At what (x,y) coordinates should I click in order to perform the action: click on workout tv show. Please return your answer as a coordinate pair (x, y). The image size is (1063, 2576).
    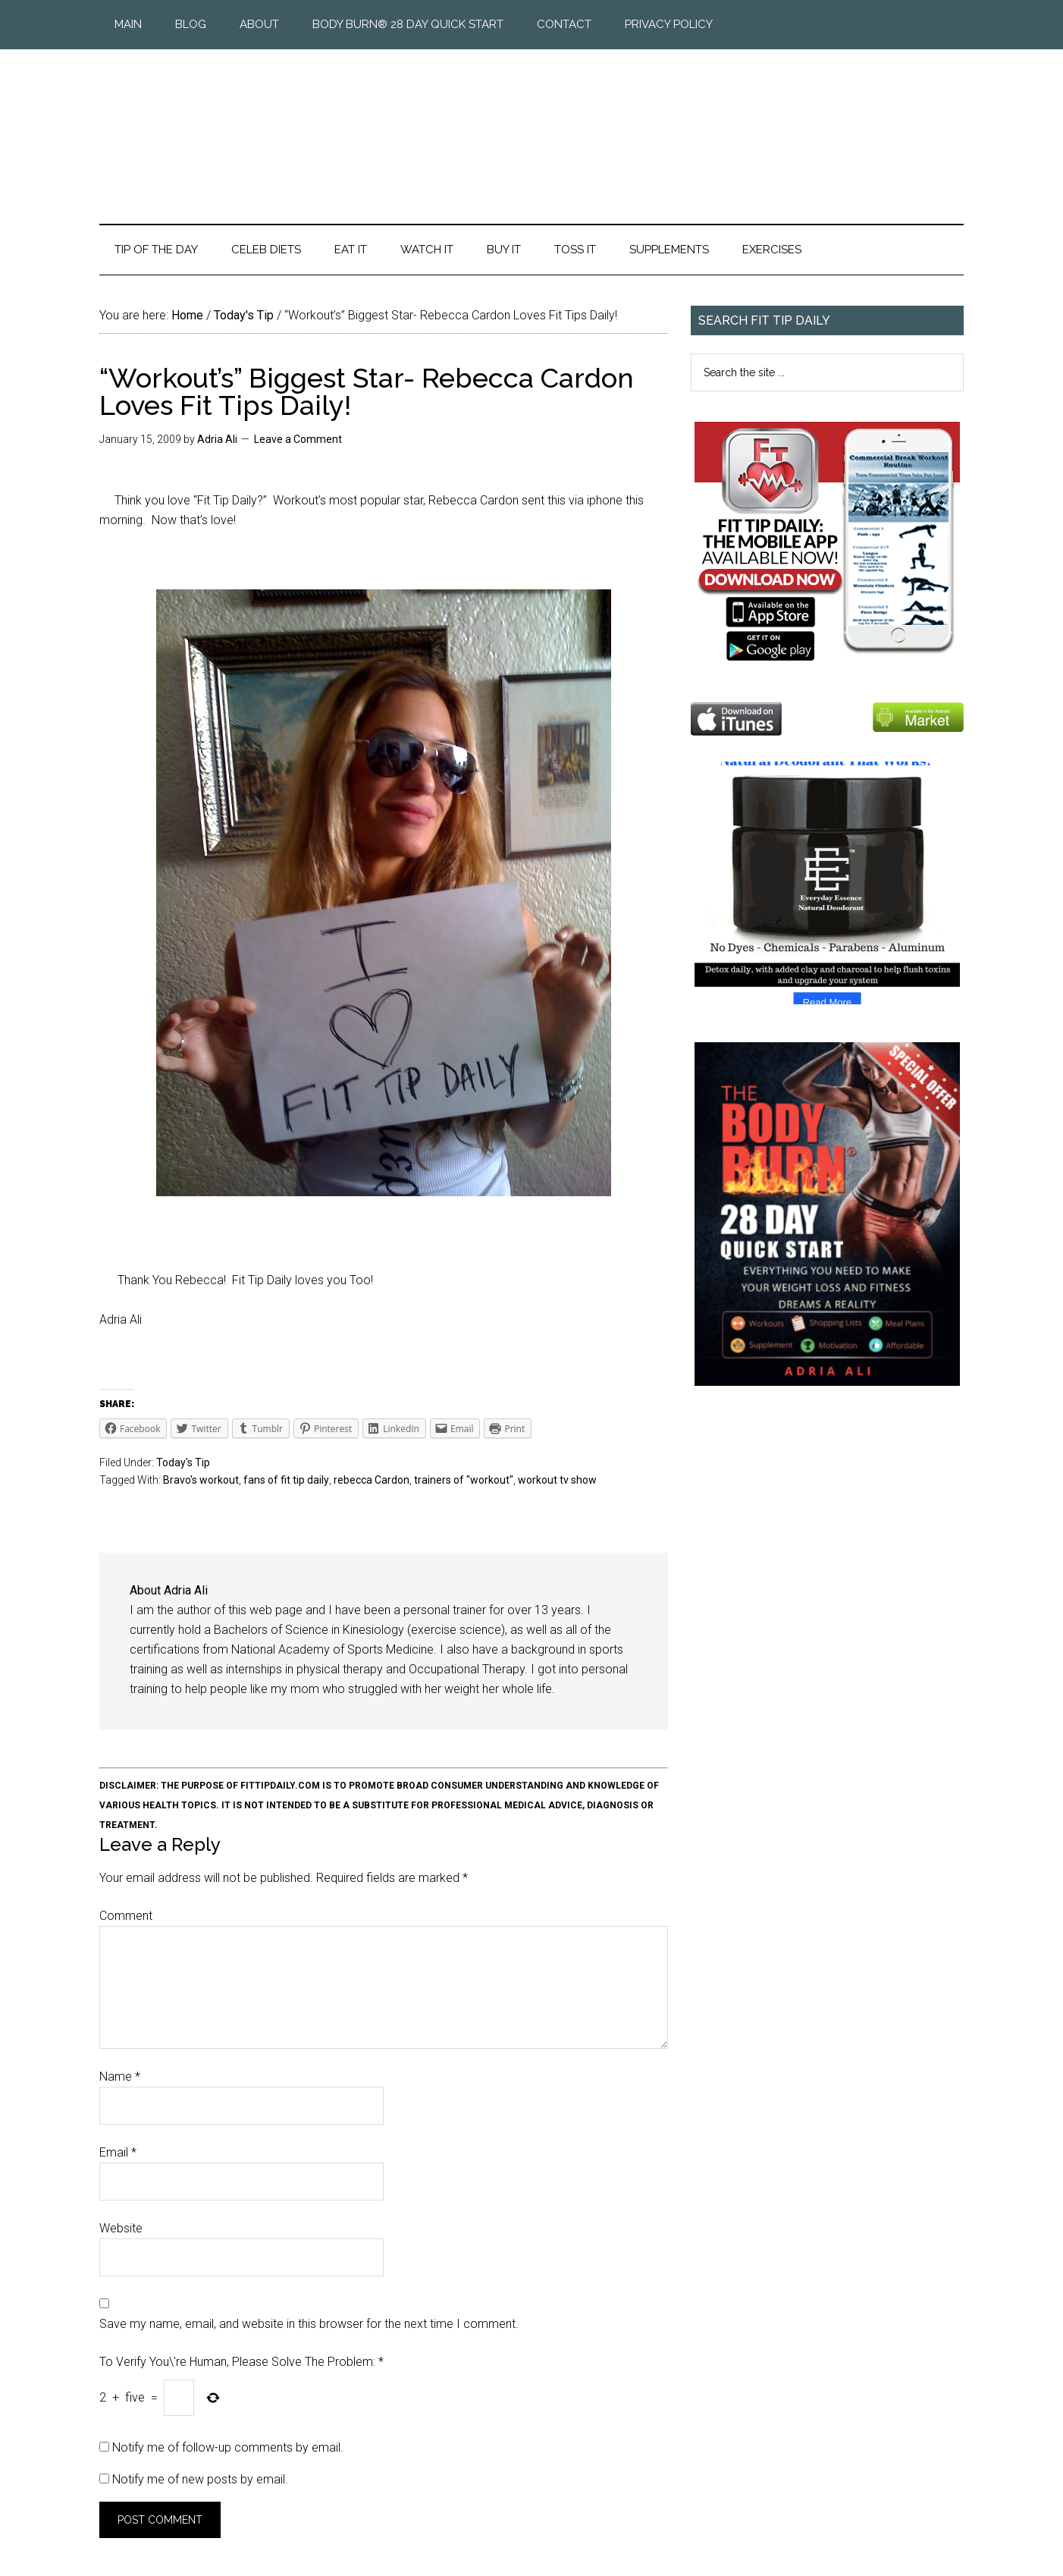
    Looking at the image, I should click on (557, 1480).